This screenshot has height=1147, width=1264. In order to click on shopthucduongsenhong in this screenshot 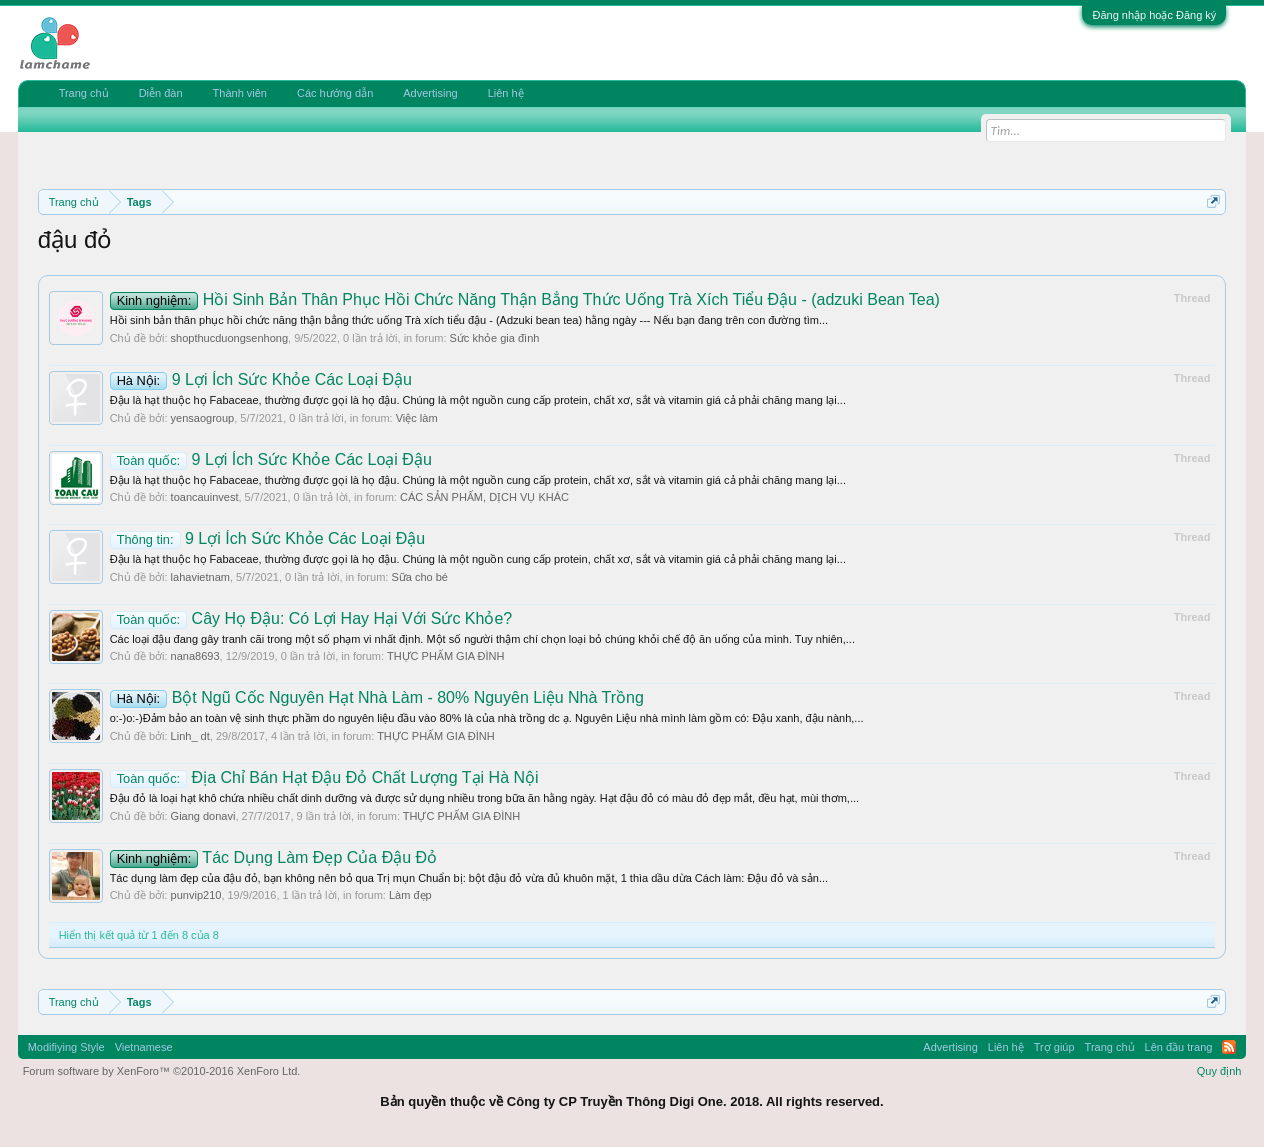, I will do `click(229, 338)`.